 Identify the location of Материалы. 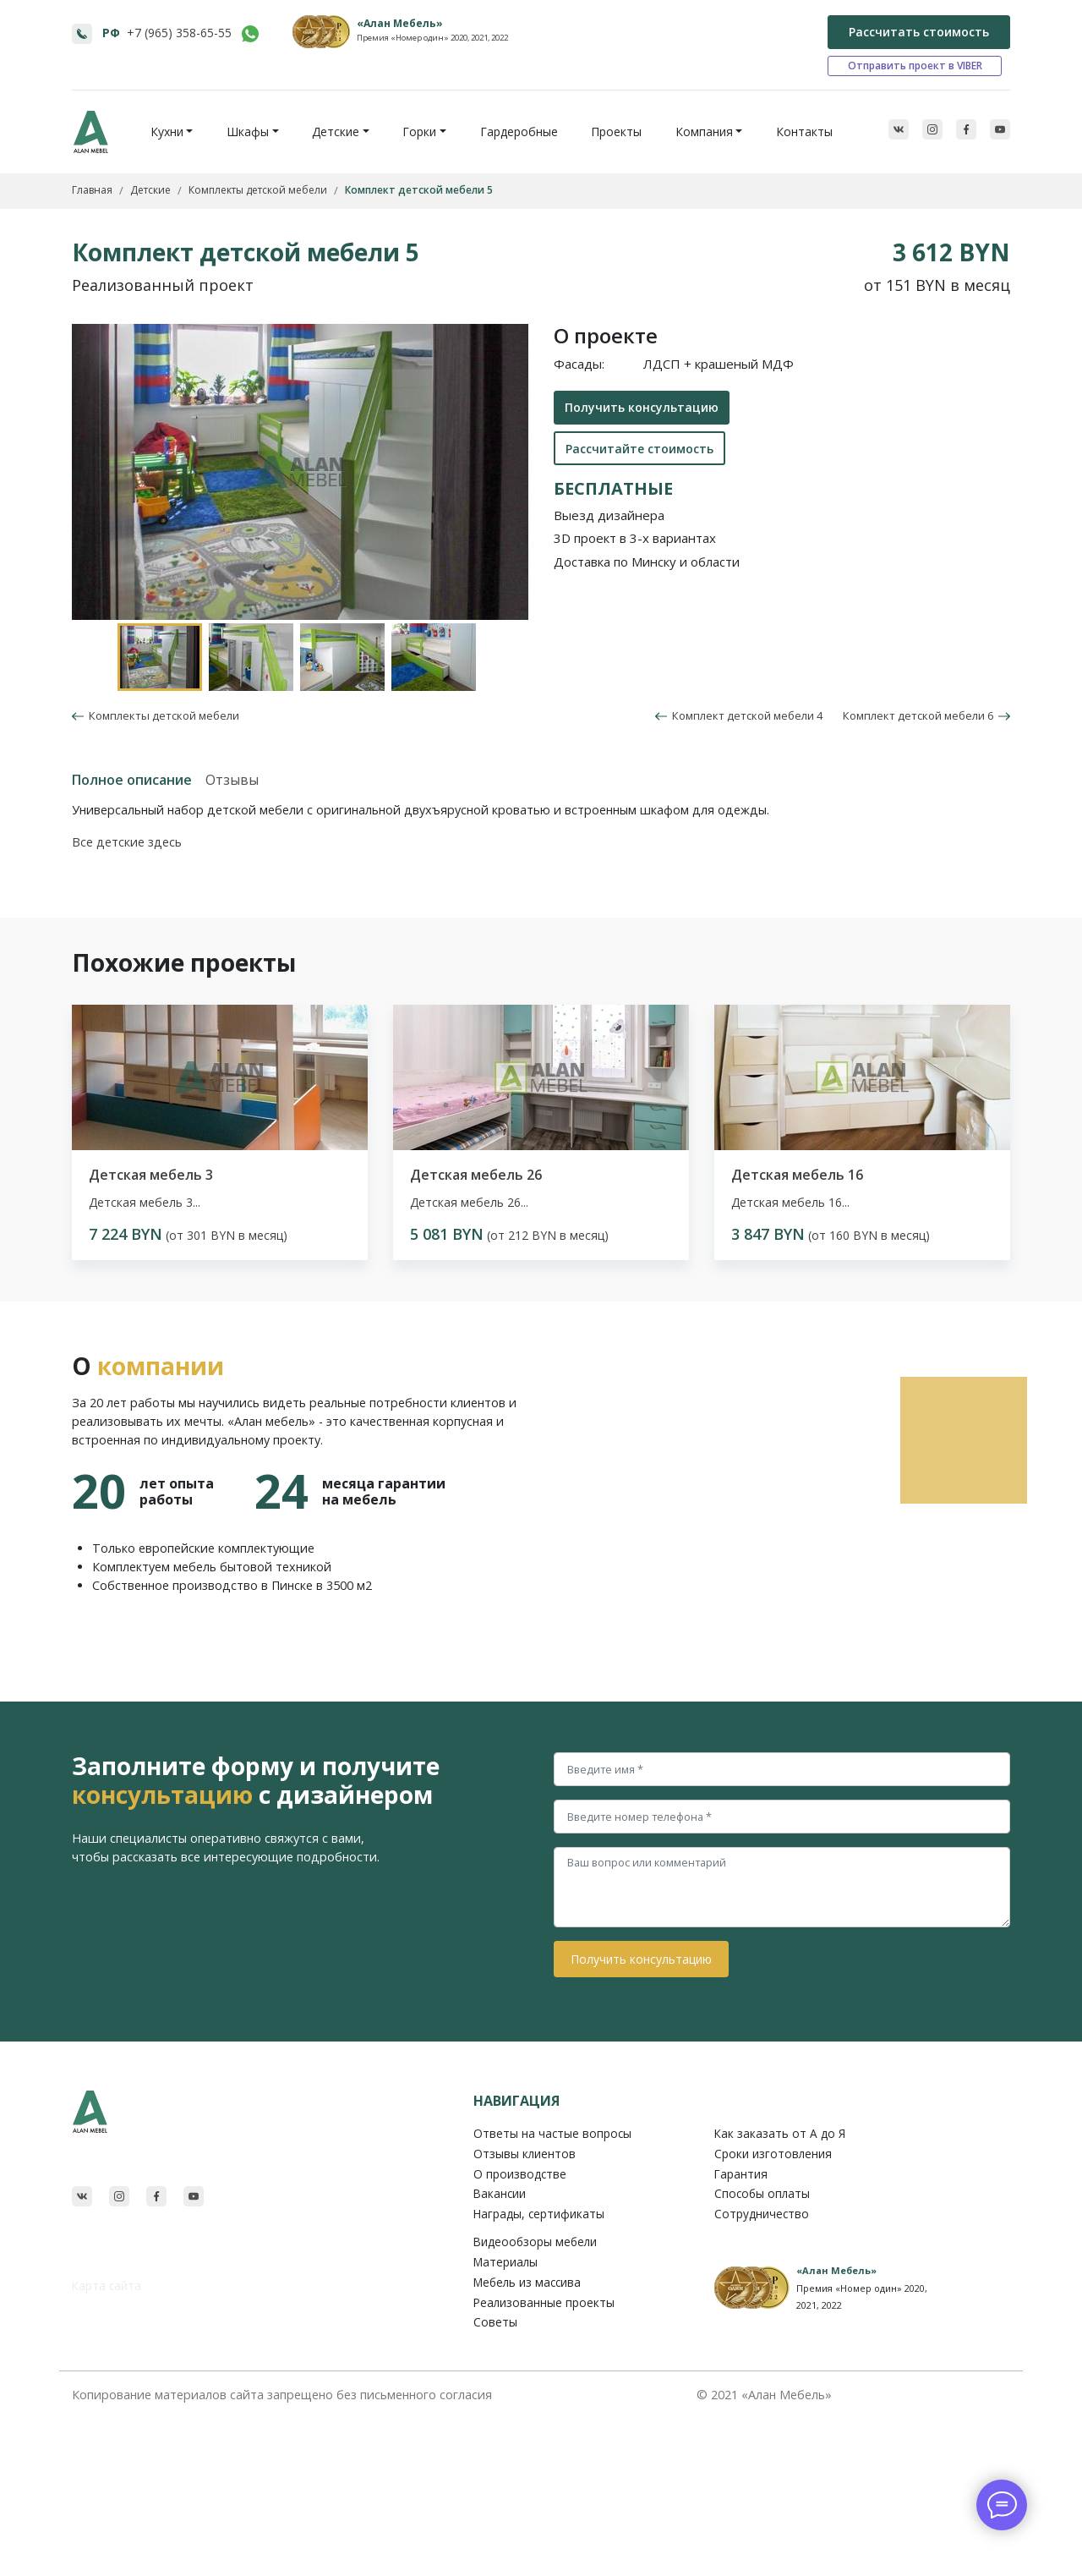
(505, 2262).